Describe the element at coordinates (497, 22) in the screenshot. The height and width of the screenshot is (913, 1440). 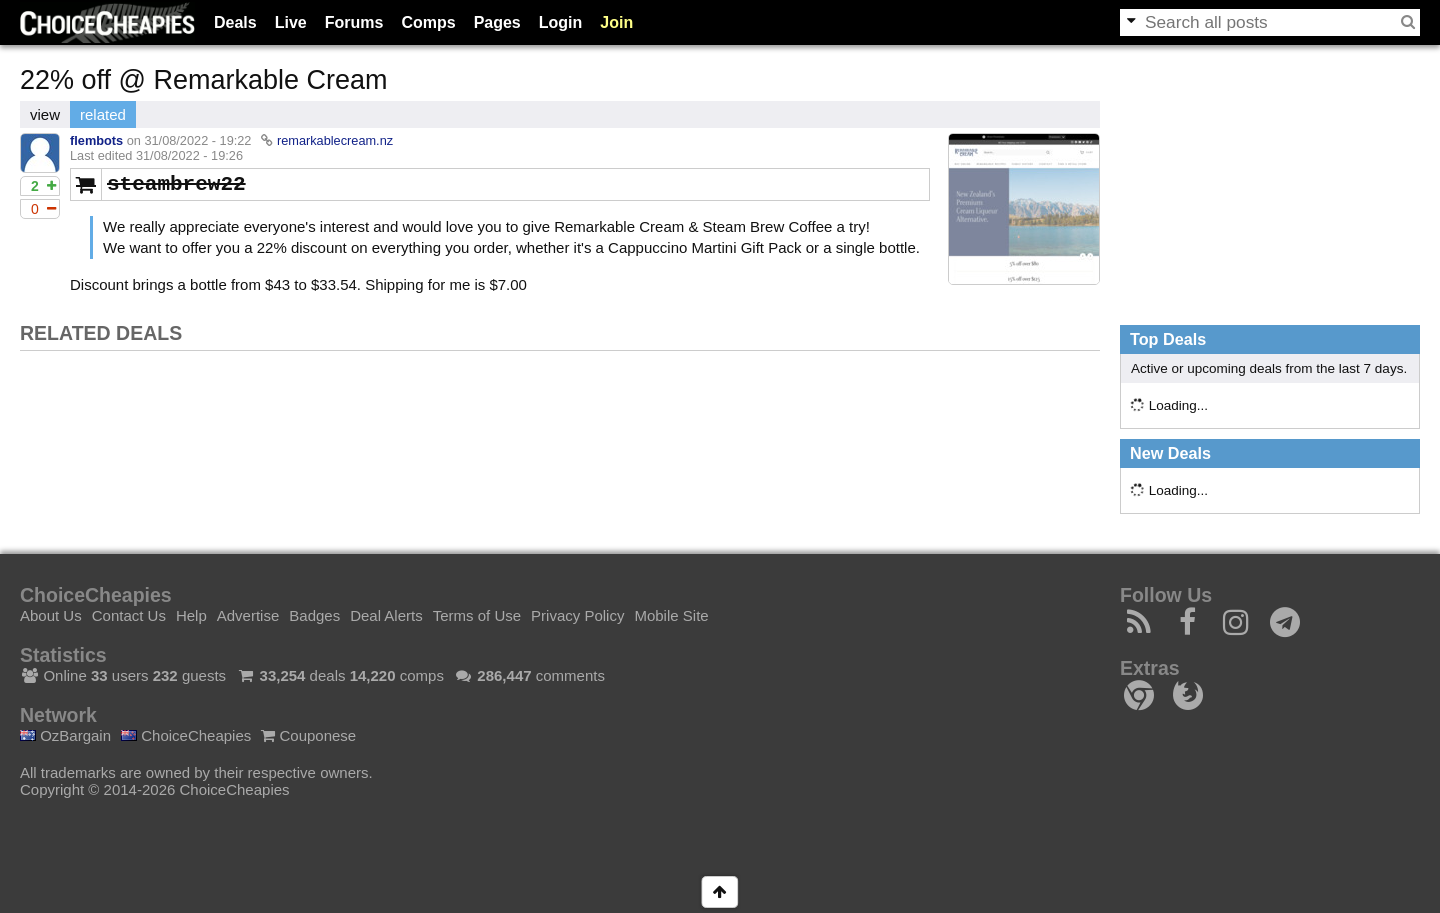
I see `Pages` at that location.